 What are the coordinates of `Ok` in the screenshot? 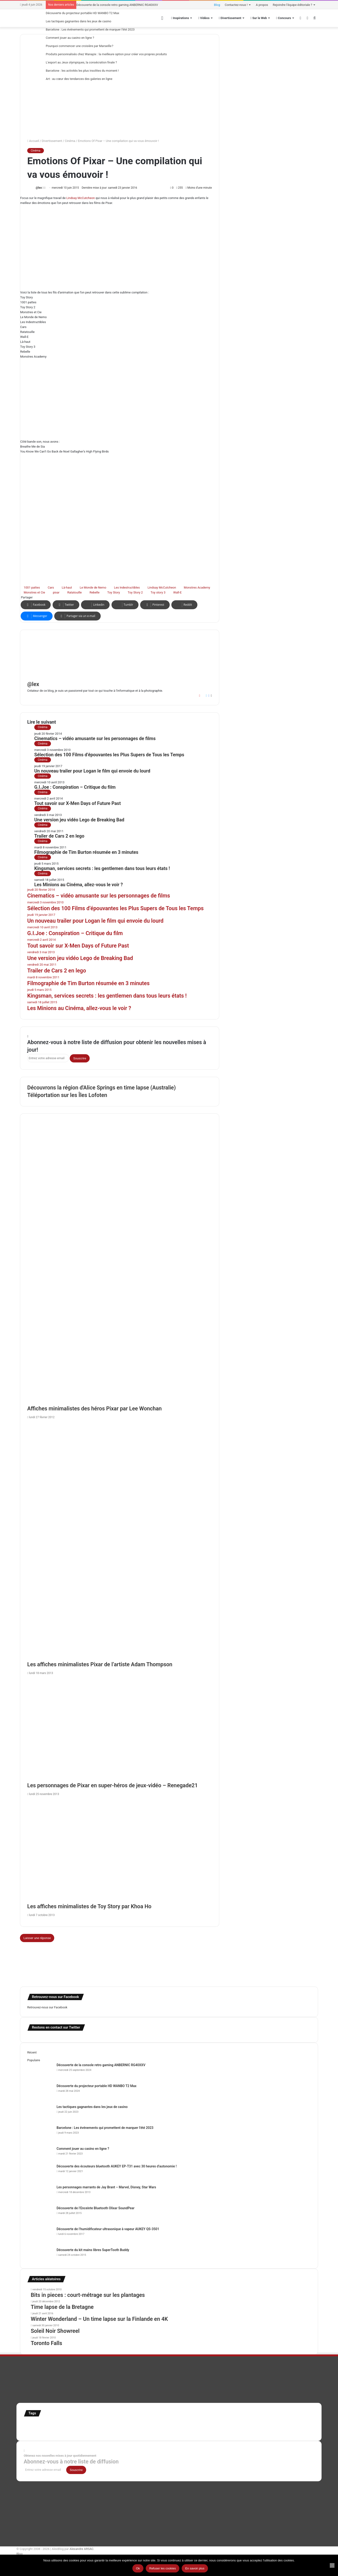 It's located at (138, 2568).